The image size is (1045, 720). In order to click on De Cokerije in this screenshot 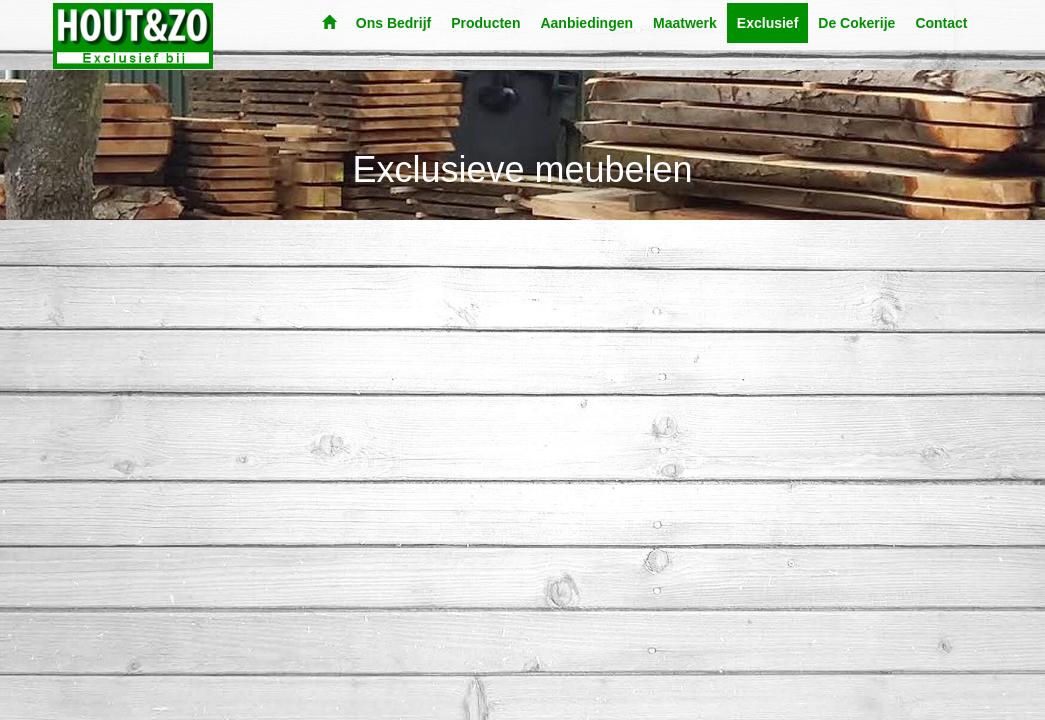, I will do `click(856, 23)`.